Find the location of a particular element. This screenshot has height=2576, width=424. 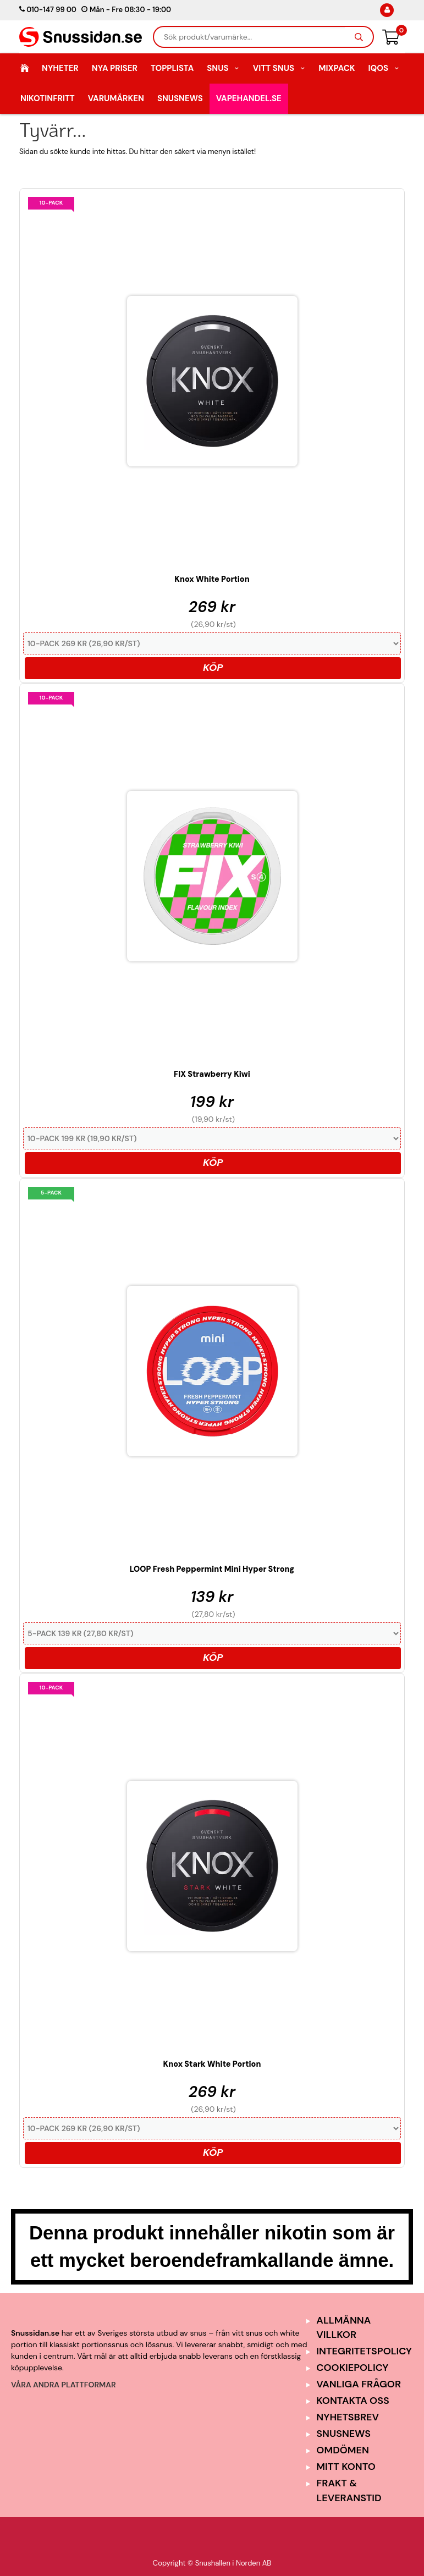

Snus is located at coordinates (223, 68).